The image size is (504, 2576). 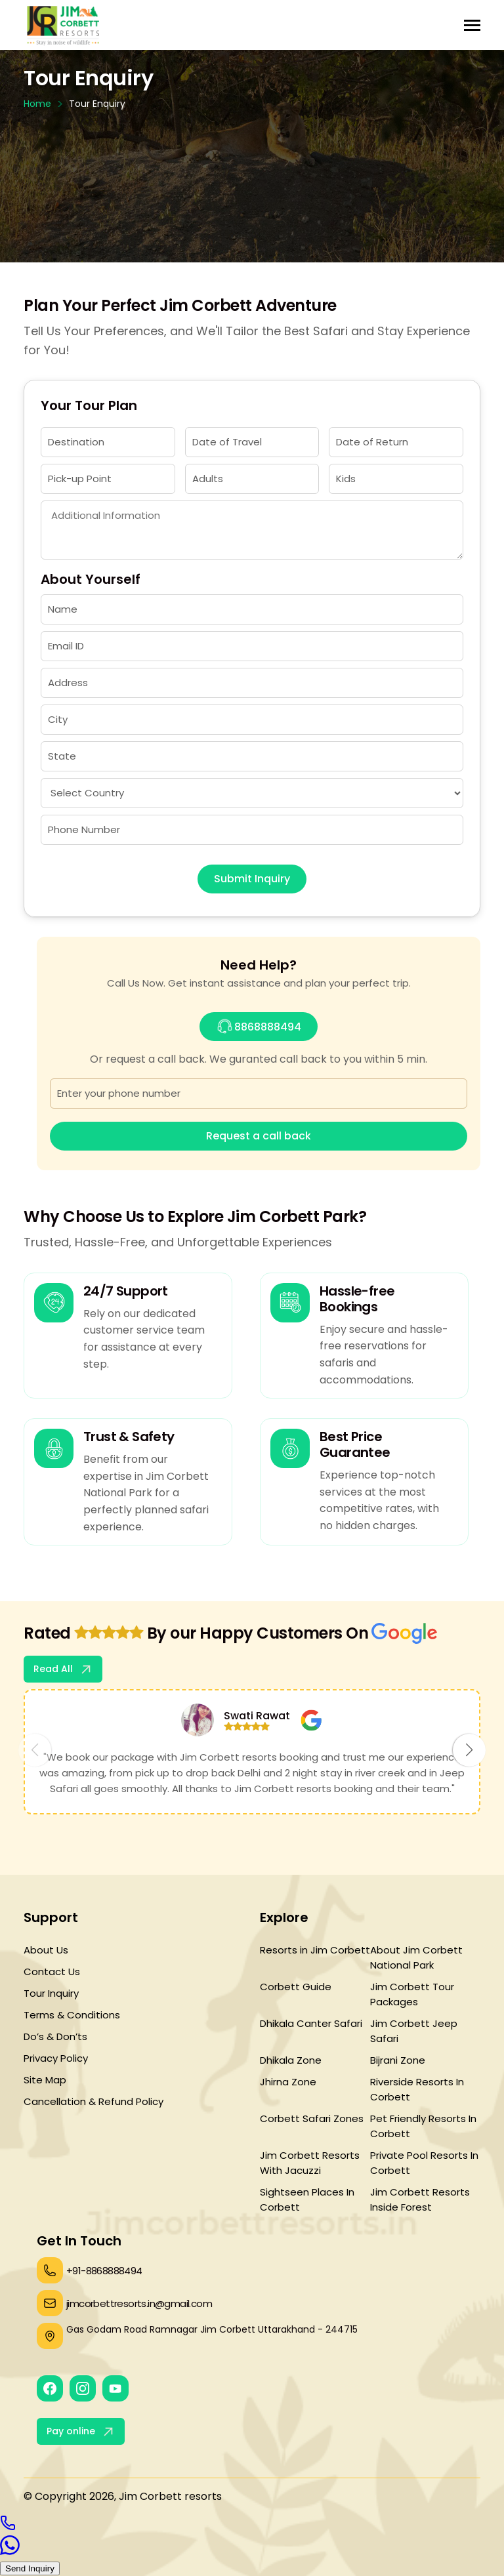 What do you see at coordinates (37, 103) in the screenshot?
I see `Home` at bounding box center [37, 103].